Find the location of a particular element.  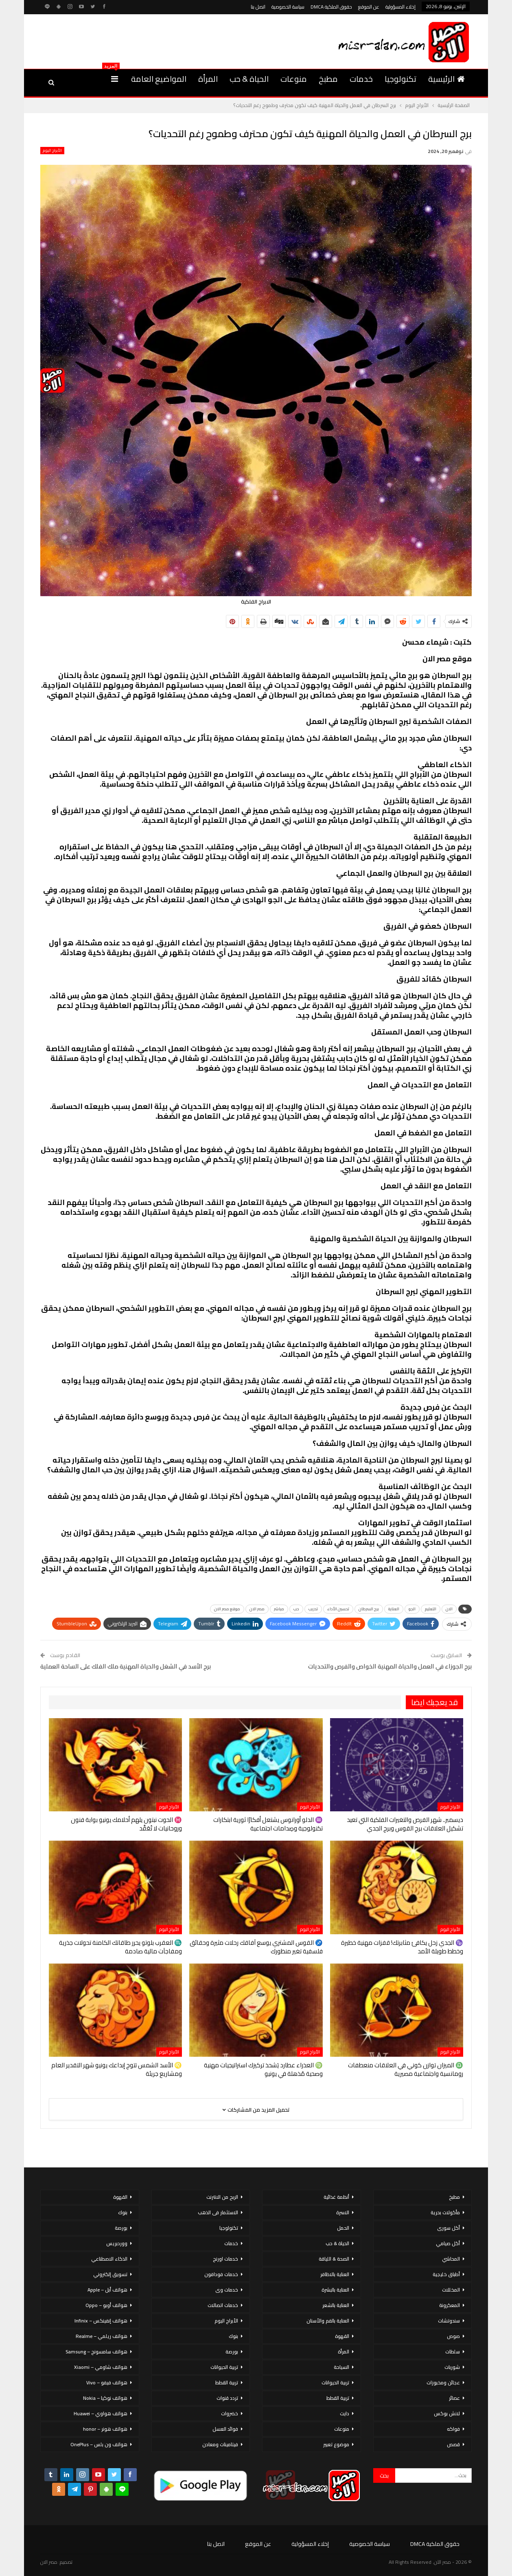

الأبراج اليوم is located at coordinates (52, 150).